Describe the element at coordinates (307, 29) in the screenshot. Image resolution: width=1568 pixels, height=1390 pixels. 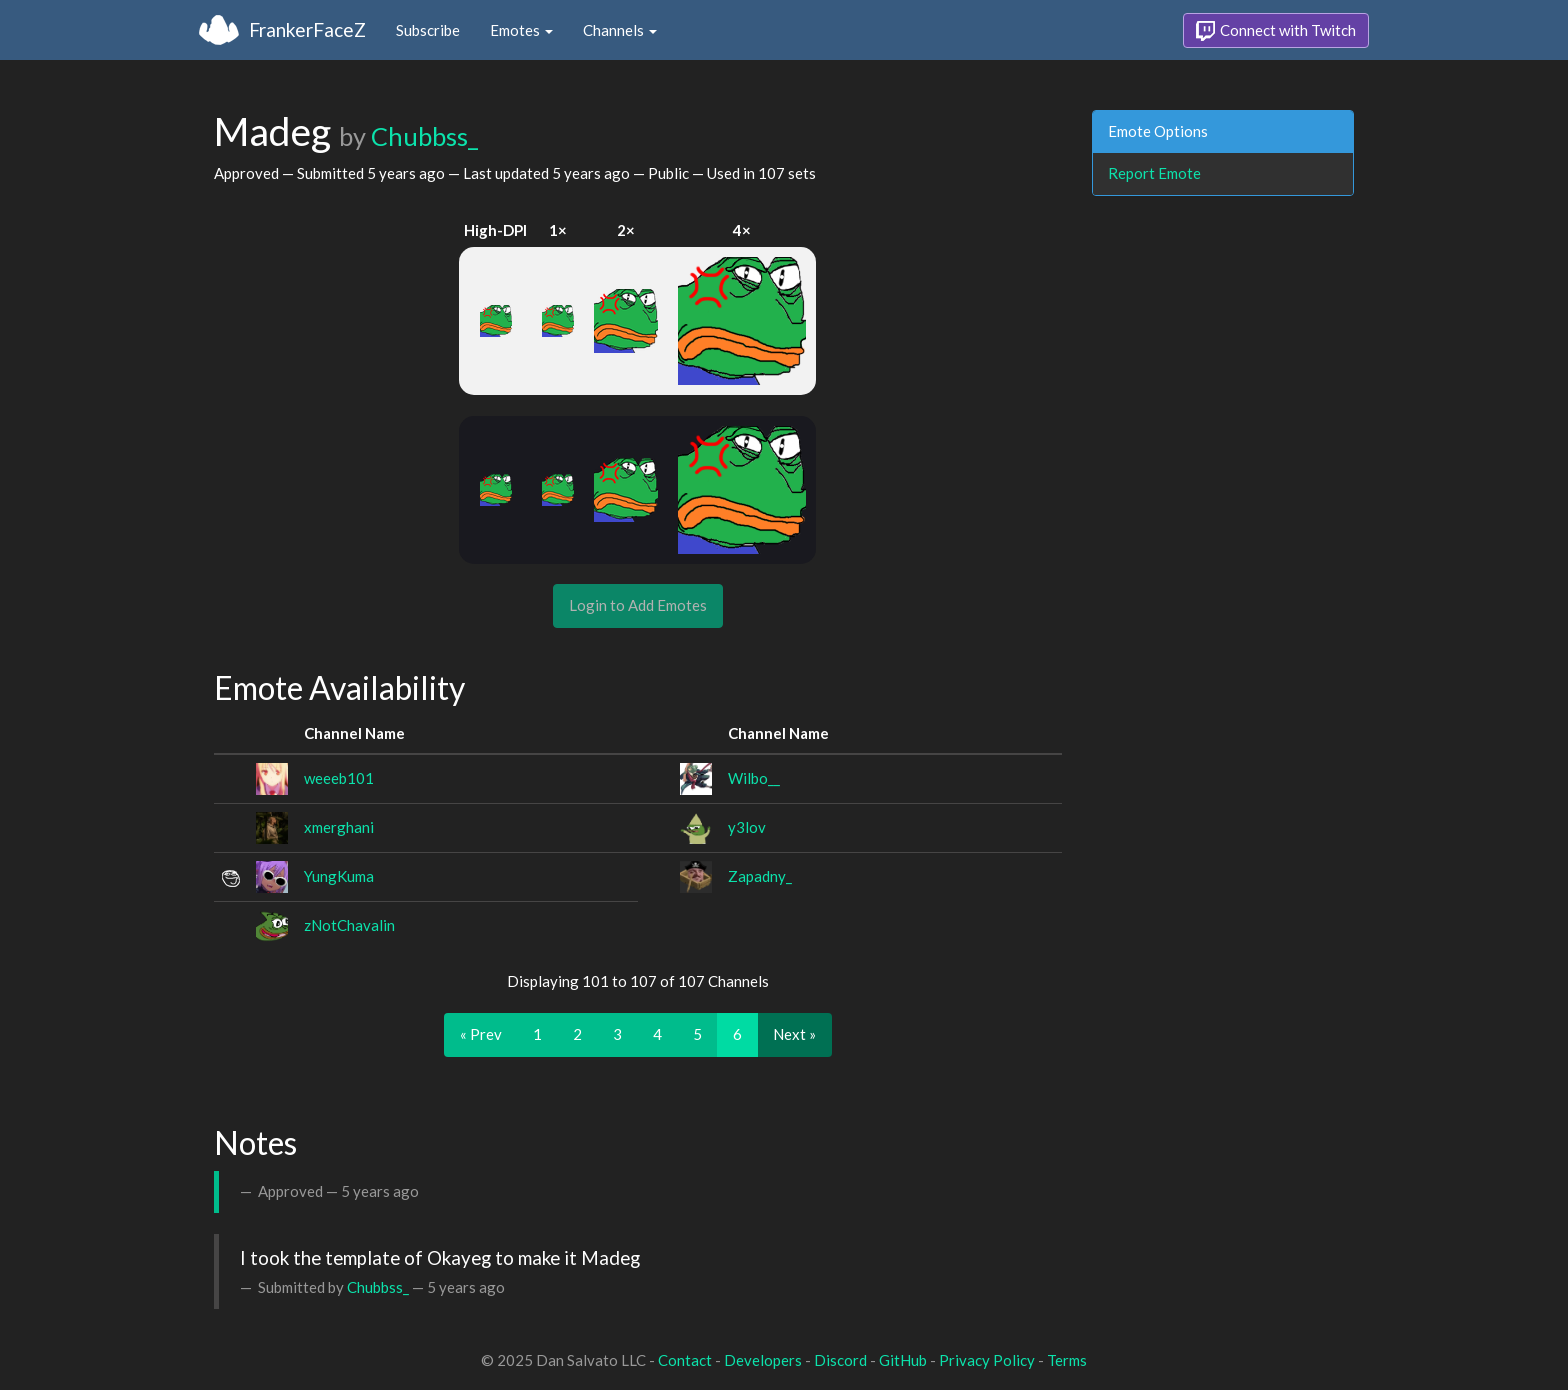
I see `FrankerFaceZ` at that location.